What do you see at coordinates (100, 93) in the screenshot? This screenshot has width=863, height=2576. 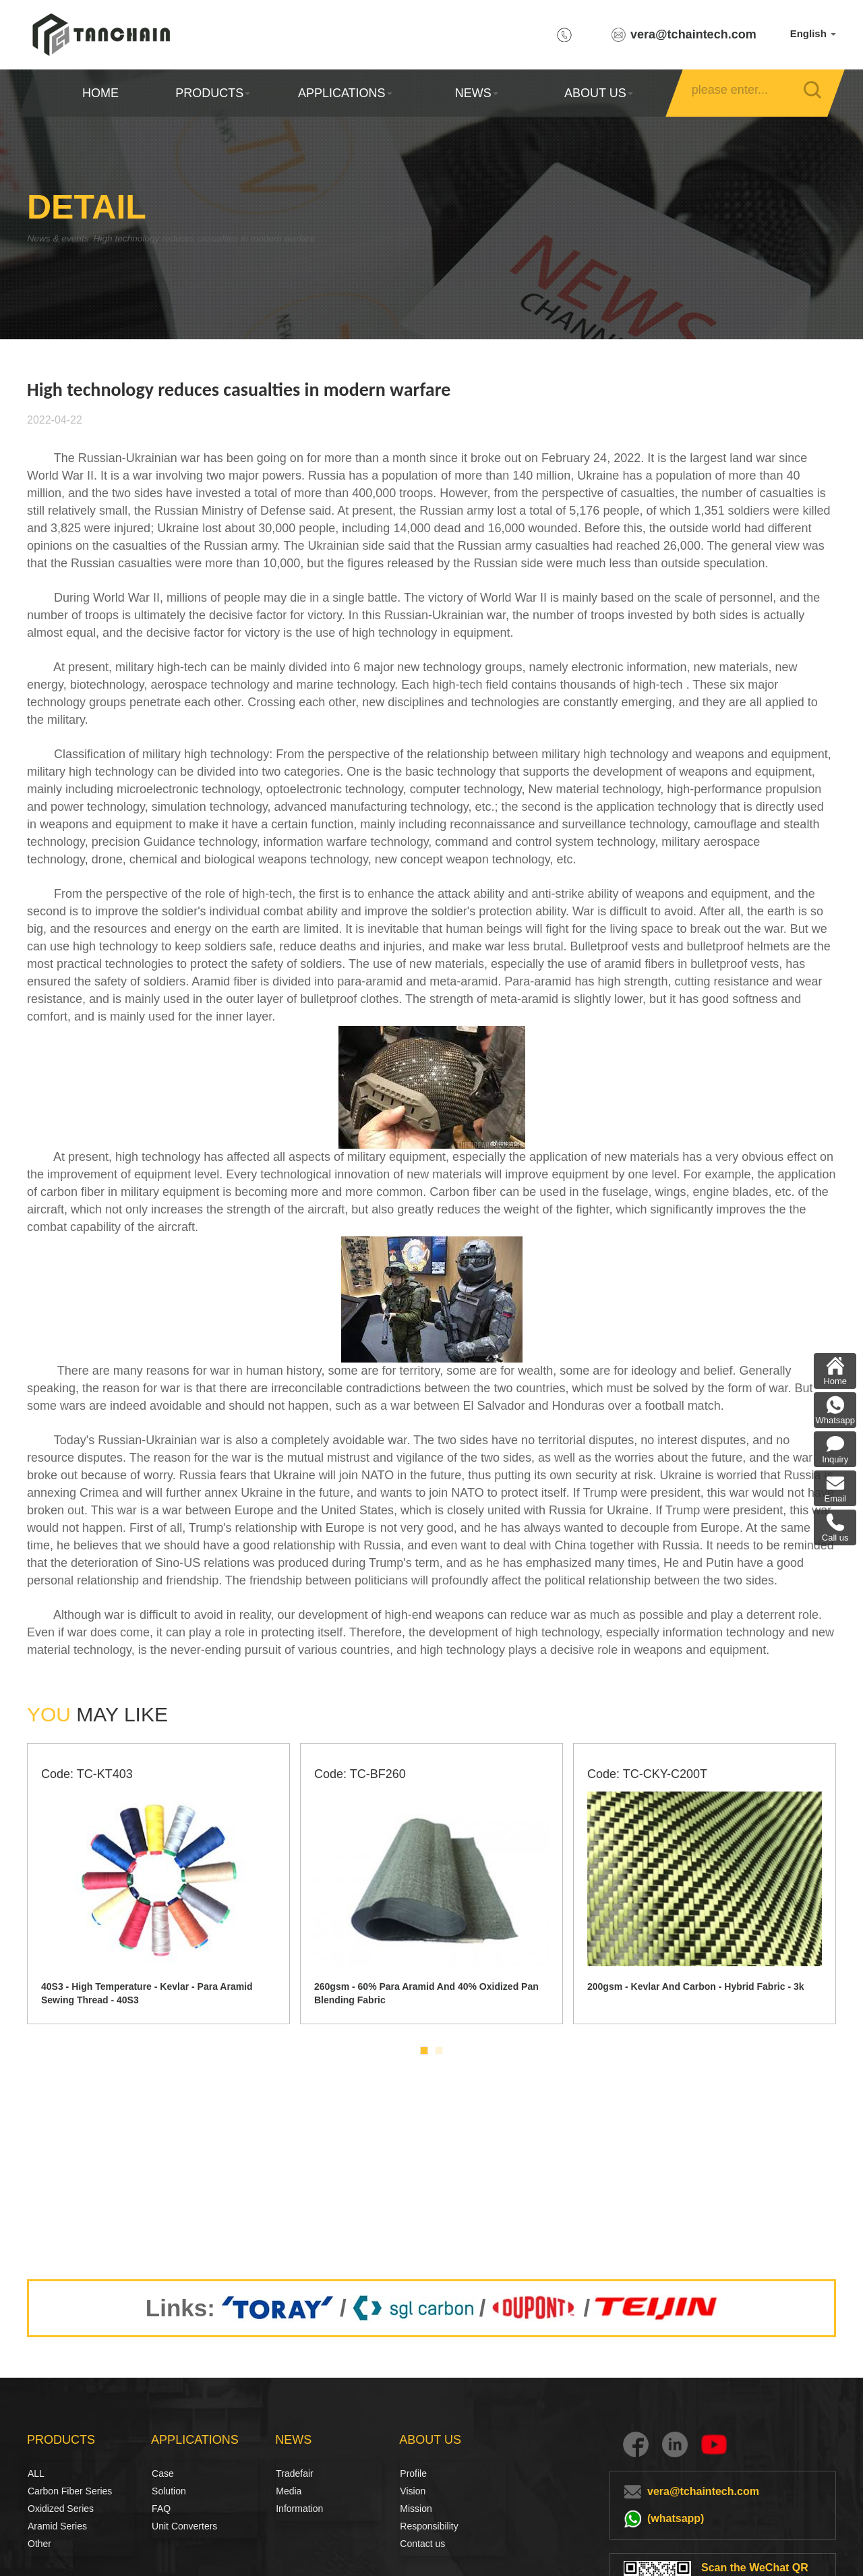 I see `HOME` at bounding box center [100, 93].